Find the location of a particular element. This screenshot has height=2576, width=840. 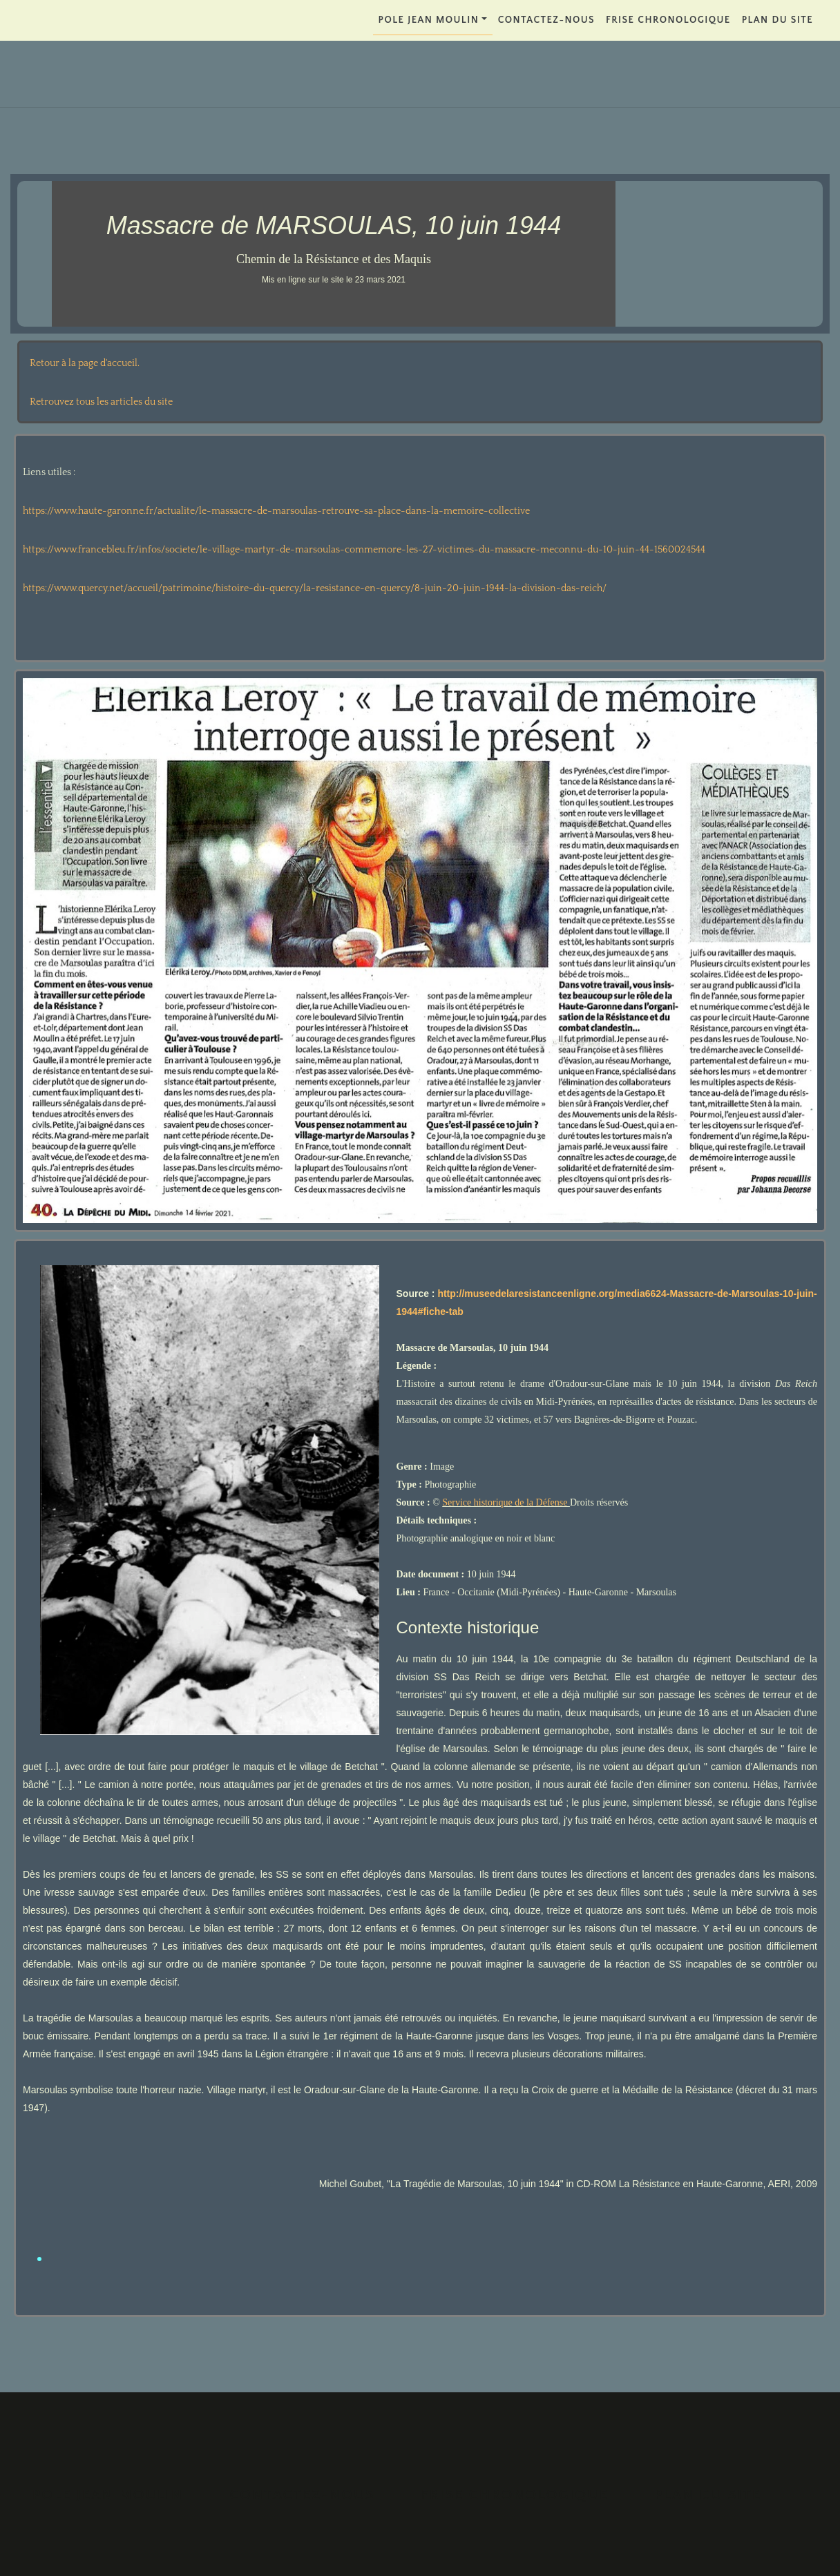

PLAN DU SITE is located at coordinates (777, 20).